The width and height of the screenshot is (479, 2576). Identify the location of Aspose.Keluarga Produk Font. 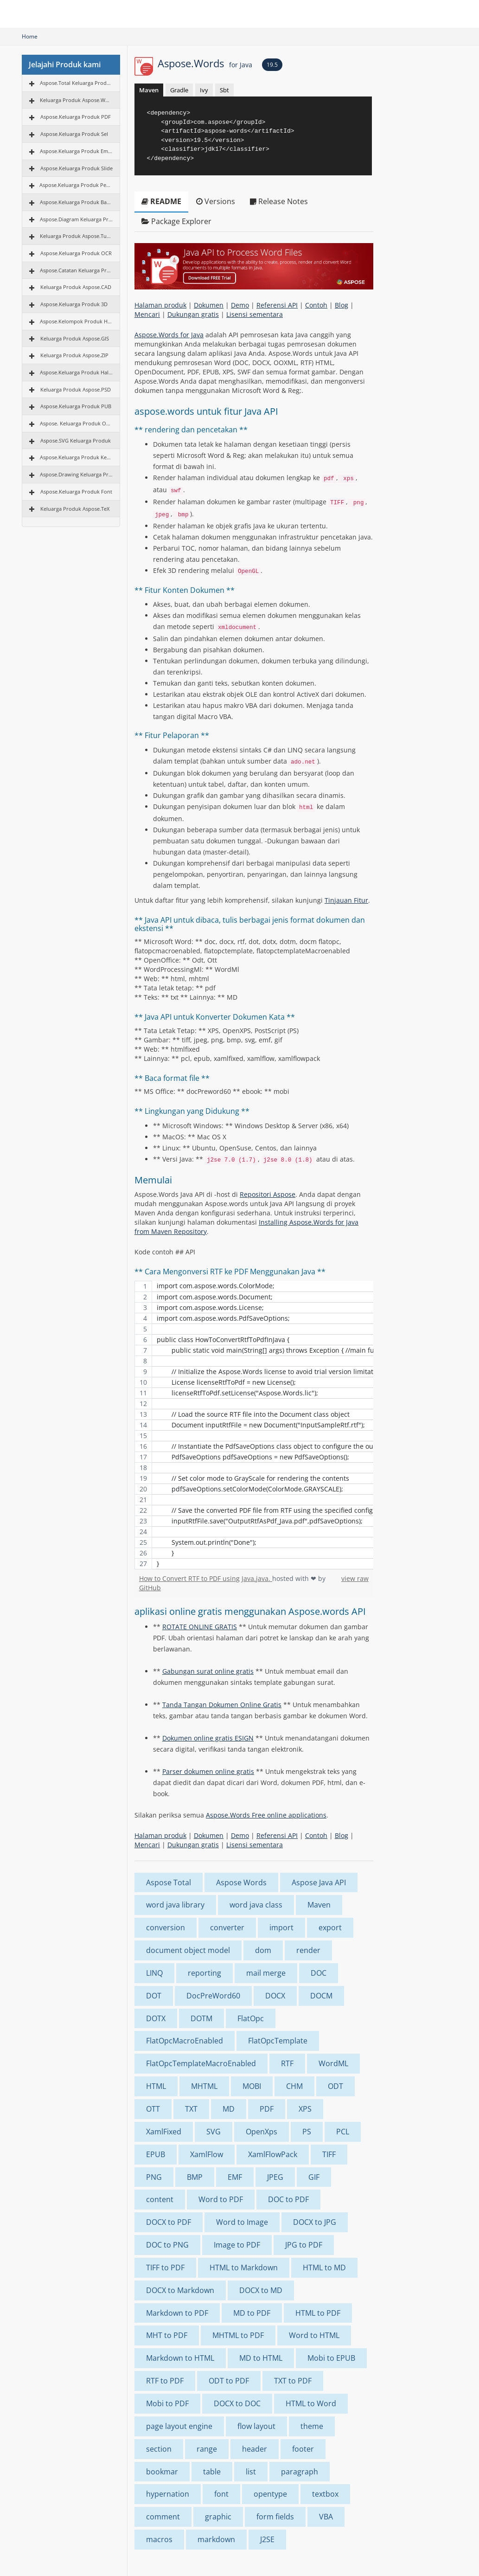
(76, 491).